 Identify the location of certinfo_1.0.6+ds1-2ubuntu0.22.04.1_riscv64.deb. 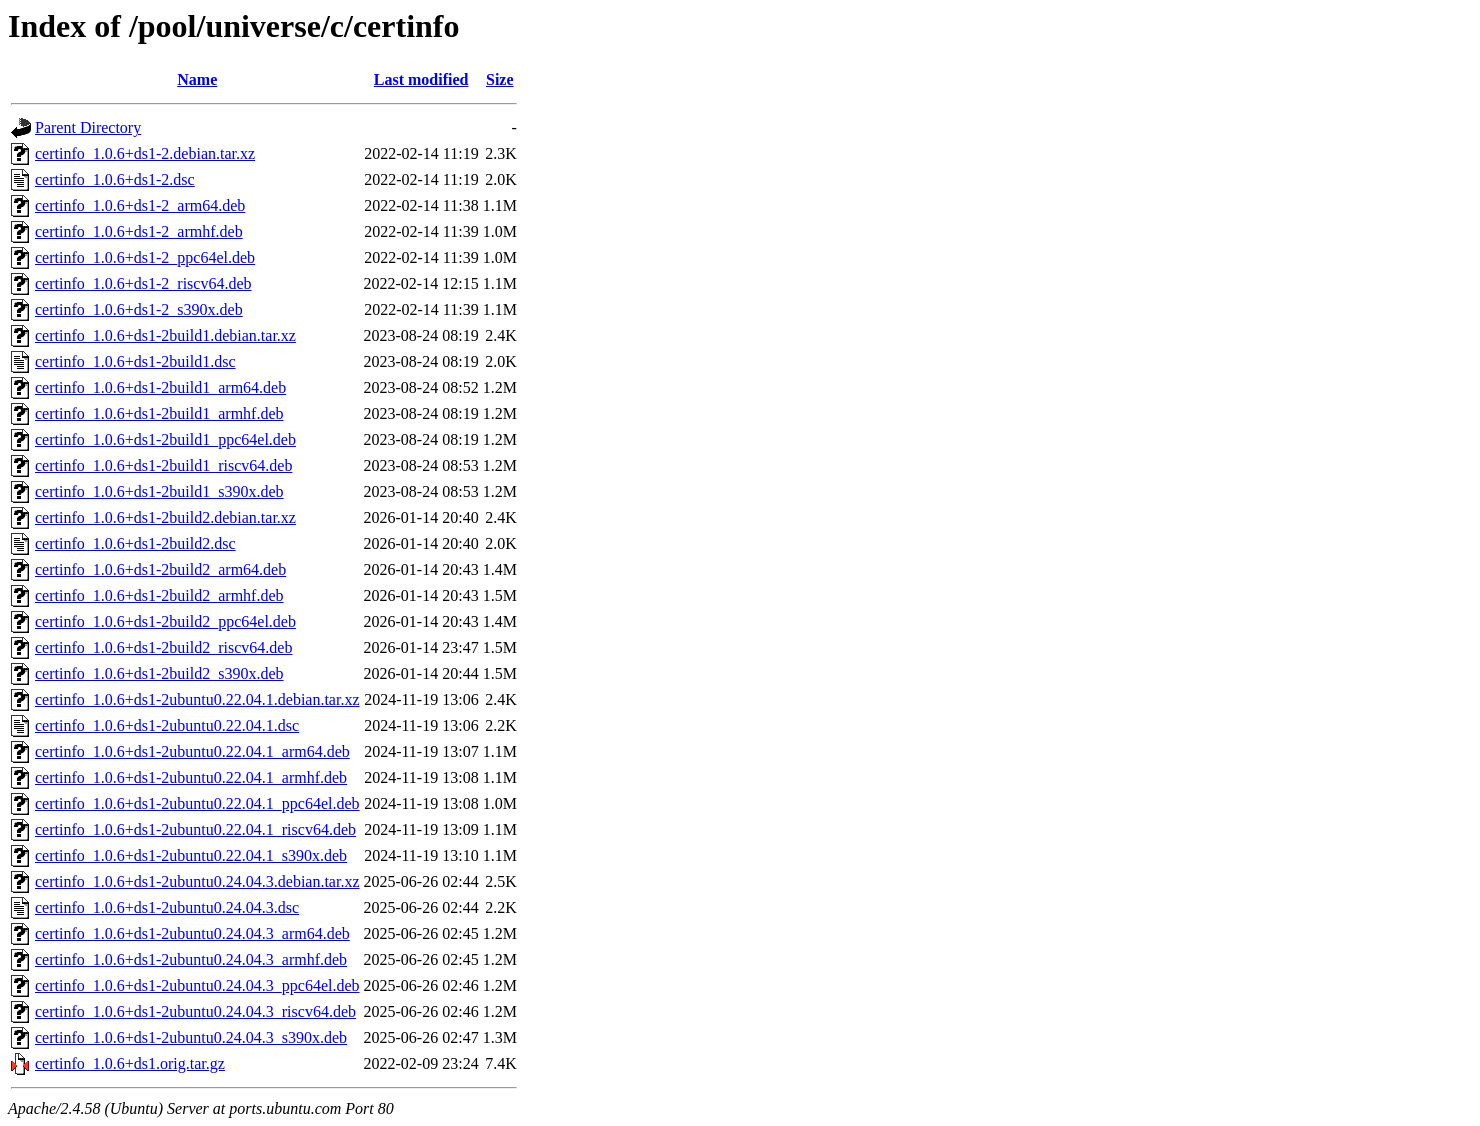
(195, 829).